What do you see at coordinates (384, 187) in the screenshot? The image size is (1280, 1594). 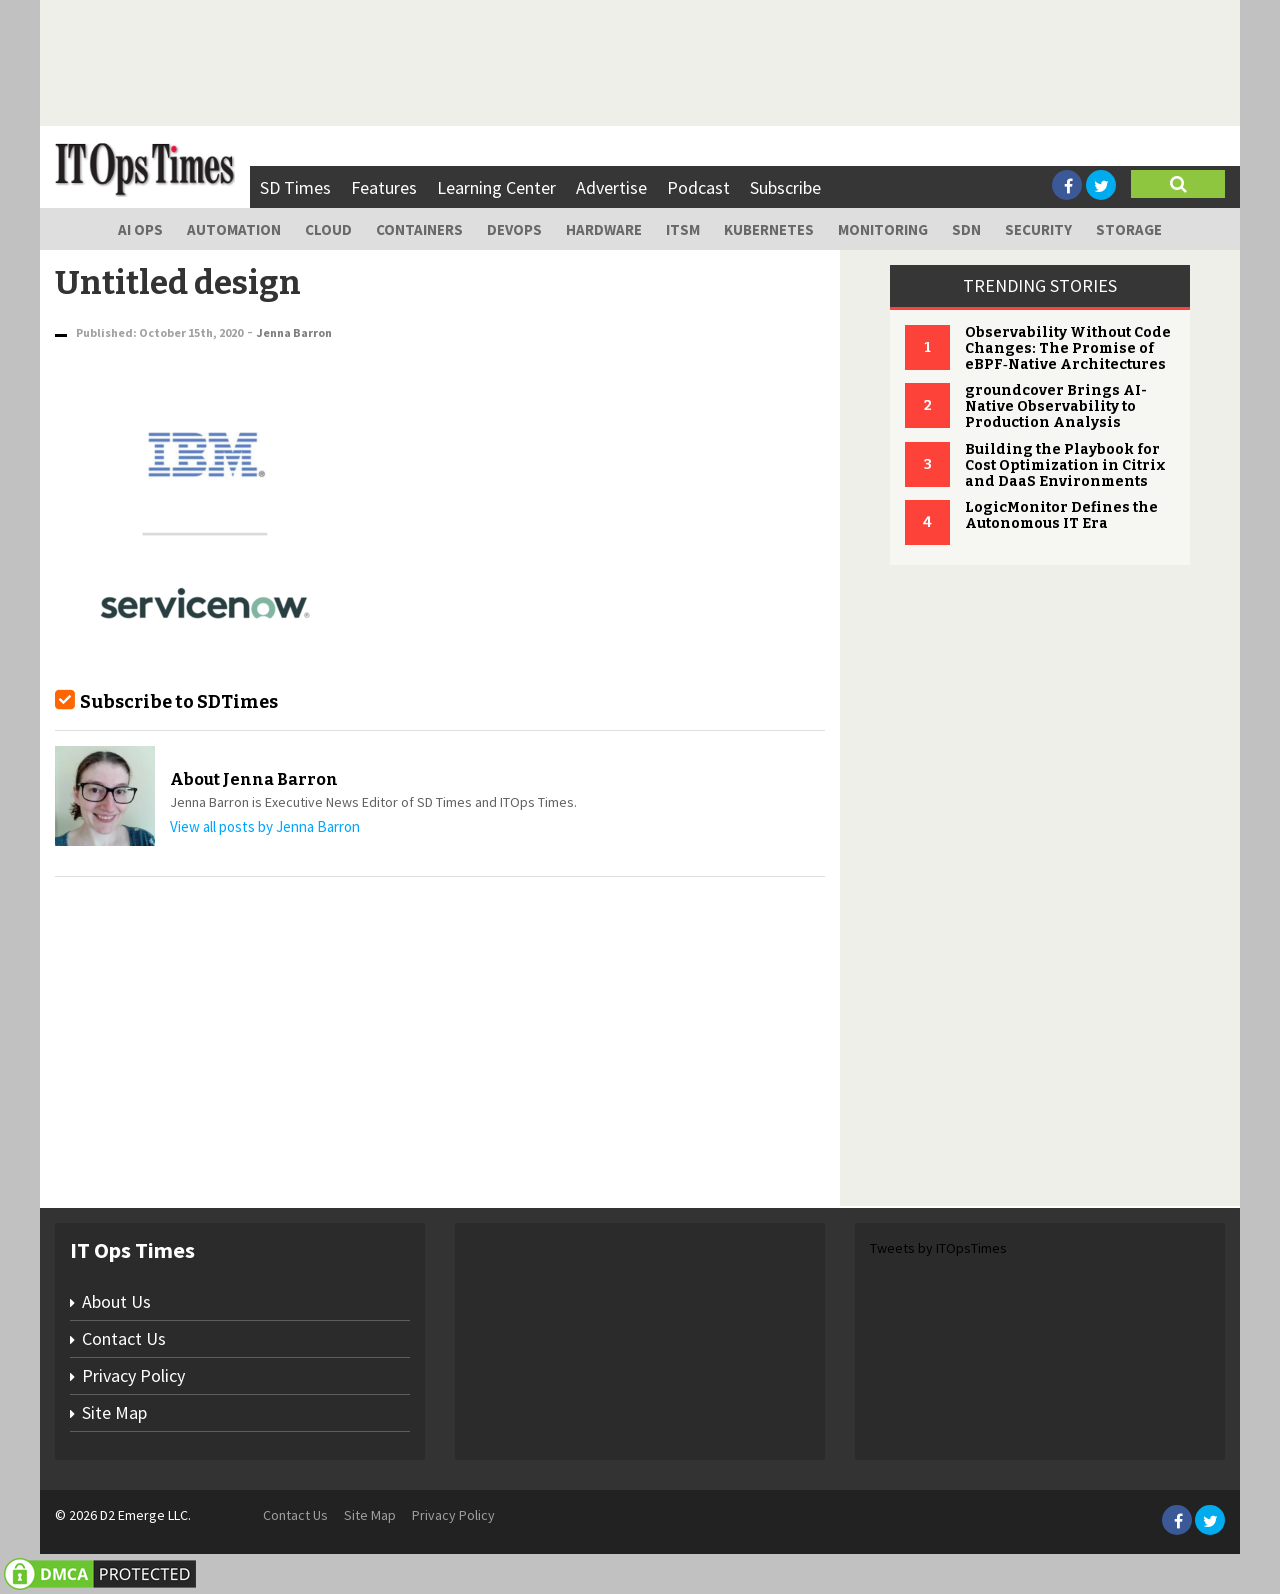 I see `Features` at bounding box center [384, 187].